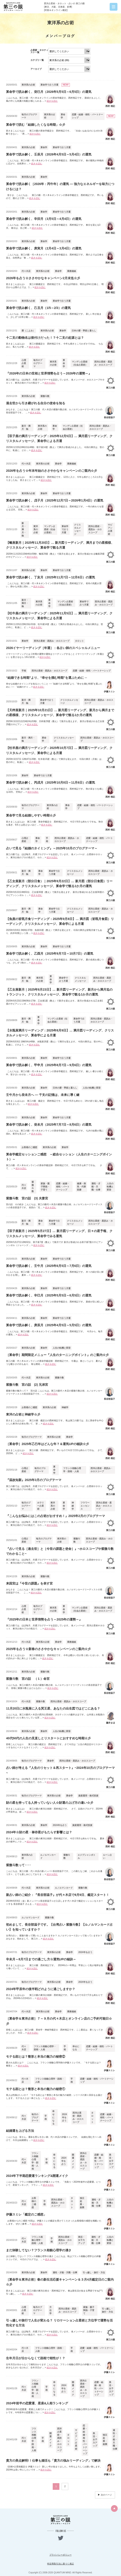  What do you see at coordinates (20, 2130) in the screenshot?
I see `結婚運を上げる方法` at bounding box center [20, 2130].